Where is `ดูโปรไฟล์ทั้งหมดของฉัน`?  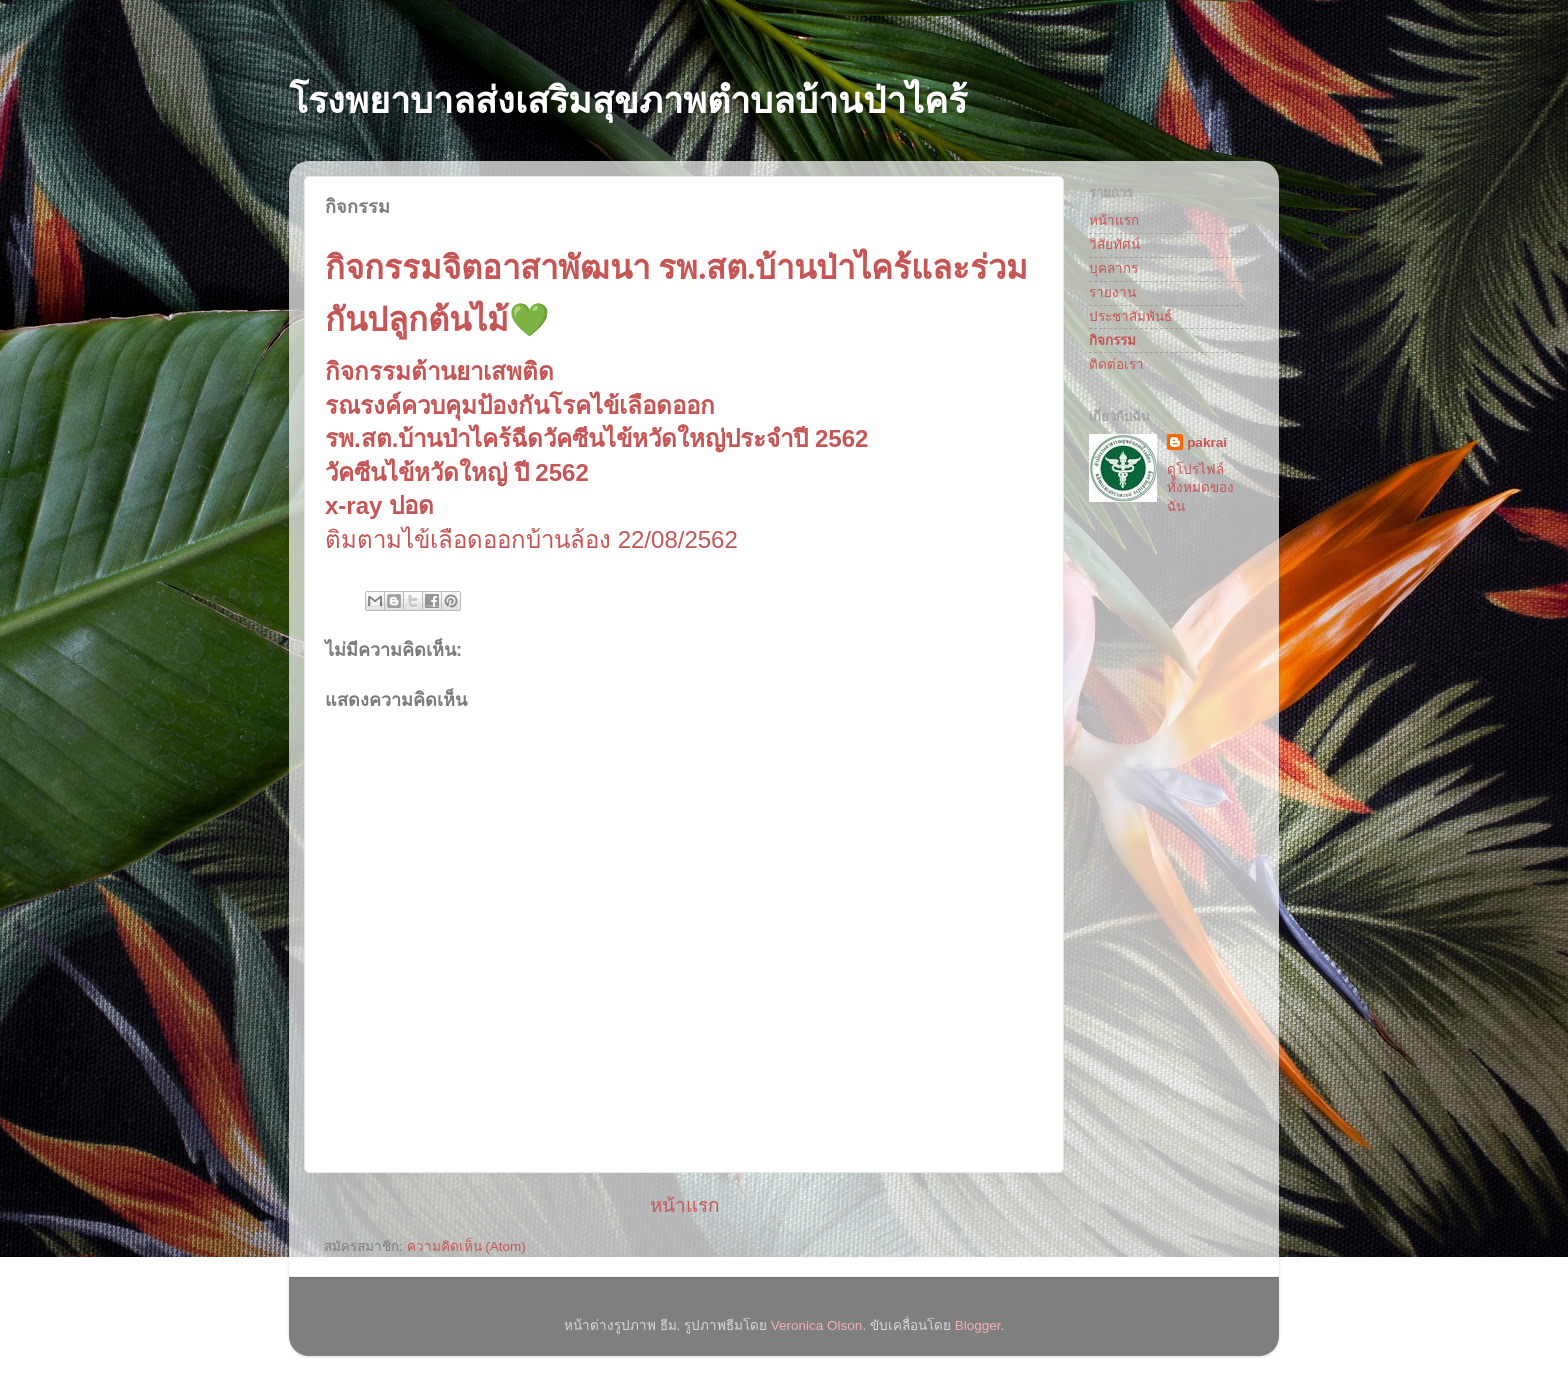
ดูโปรไฟล์ทั้งหมดของฉัน is located at coordinates (1200, 488).